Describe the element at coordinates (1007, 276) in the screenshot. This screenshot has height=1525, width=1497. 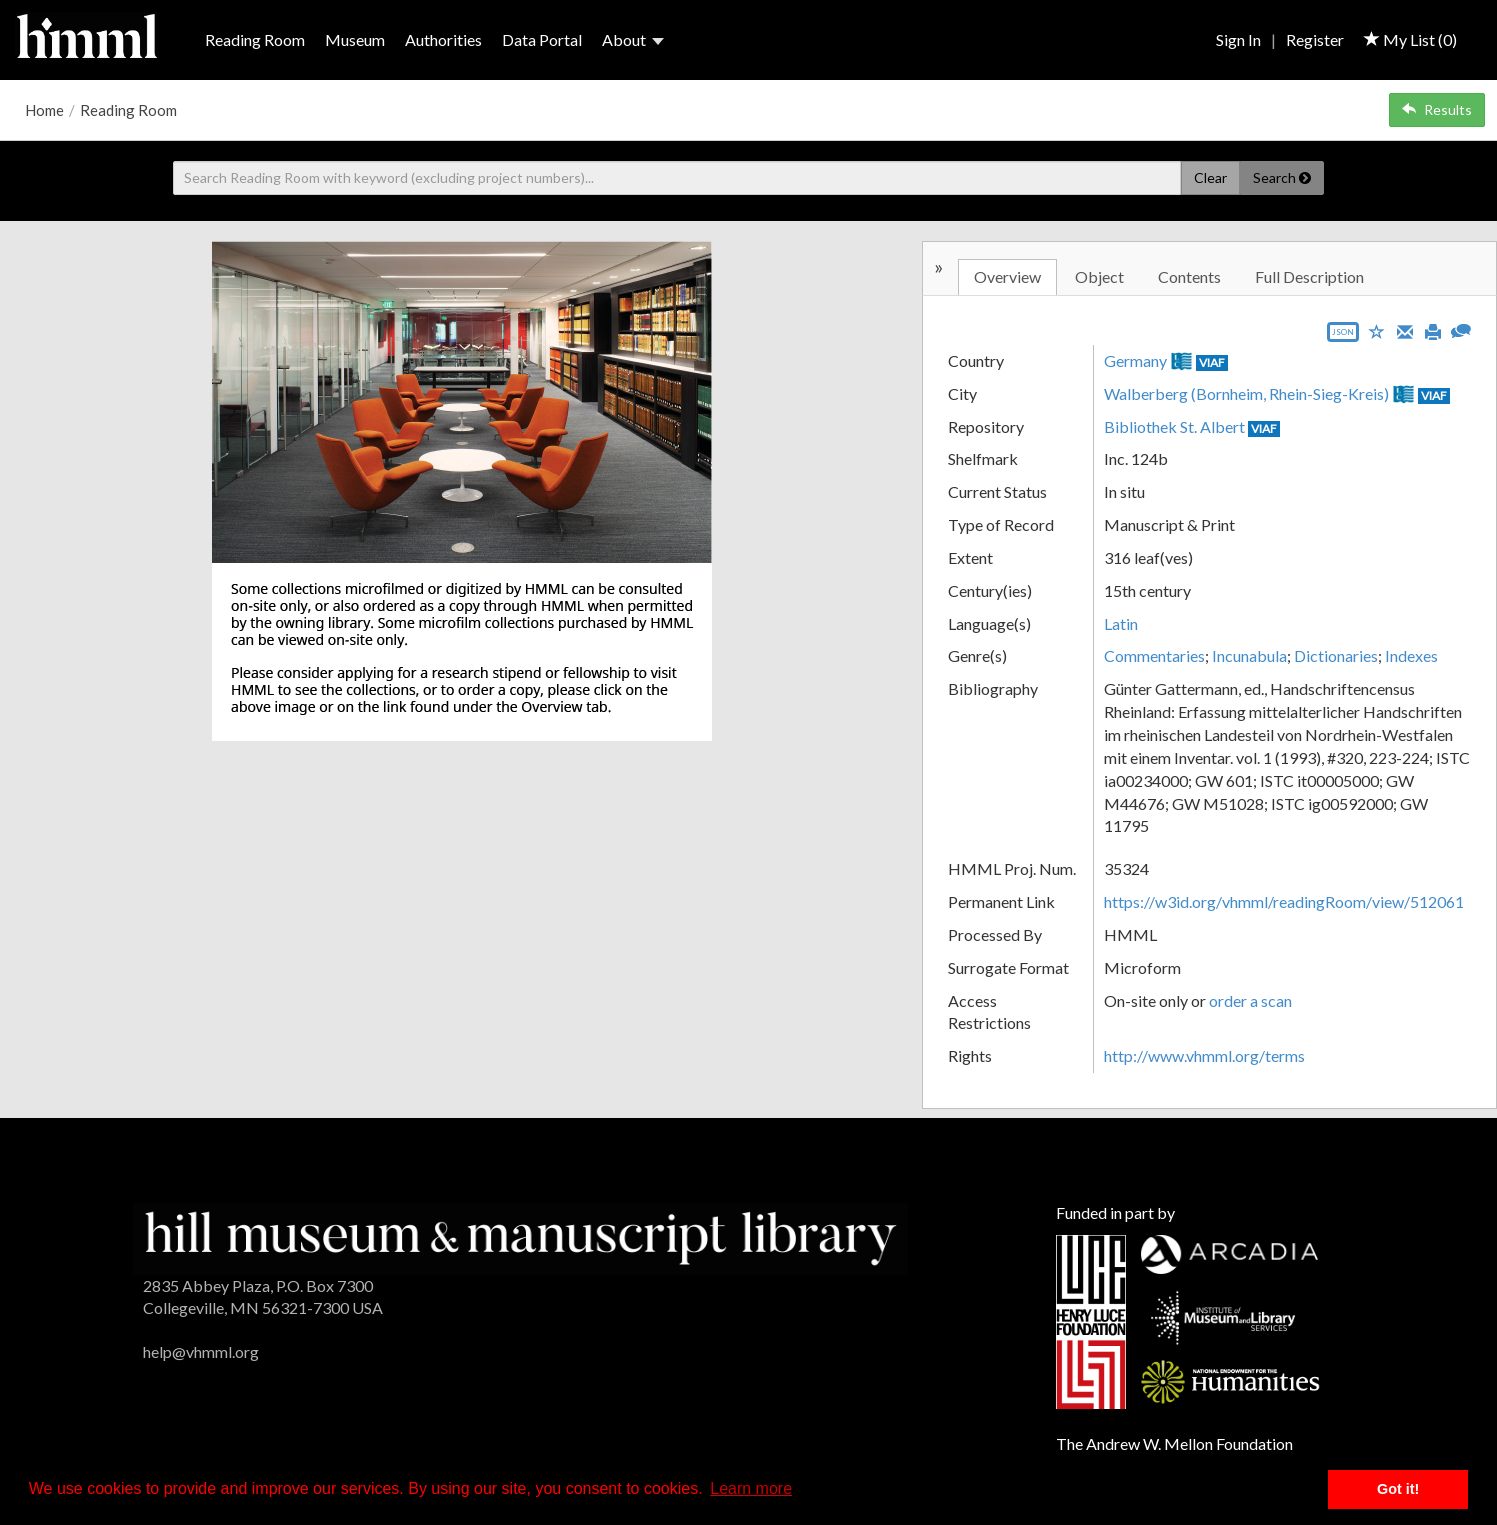
I see `Overview [tab]` at that location.